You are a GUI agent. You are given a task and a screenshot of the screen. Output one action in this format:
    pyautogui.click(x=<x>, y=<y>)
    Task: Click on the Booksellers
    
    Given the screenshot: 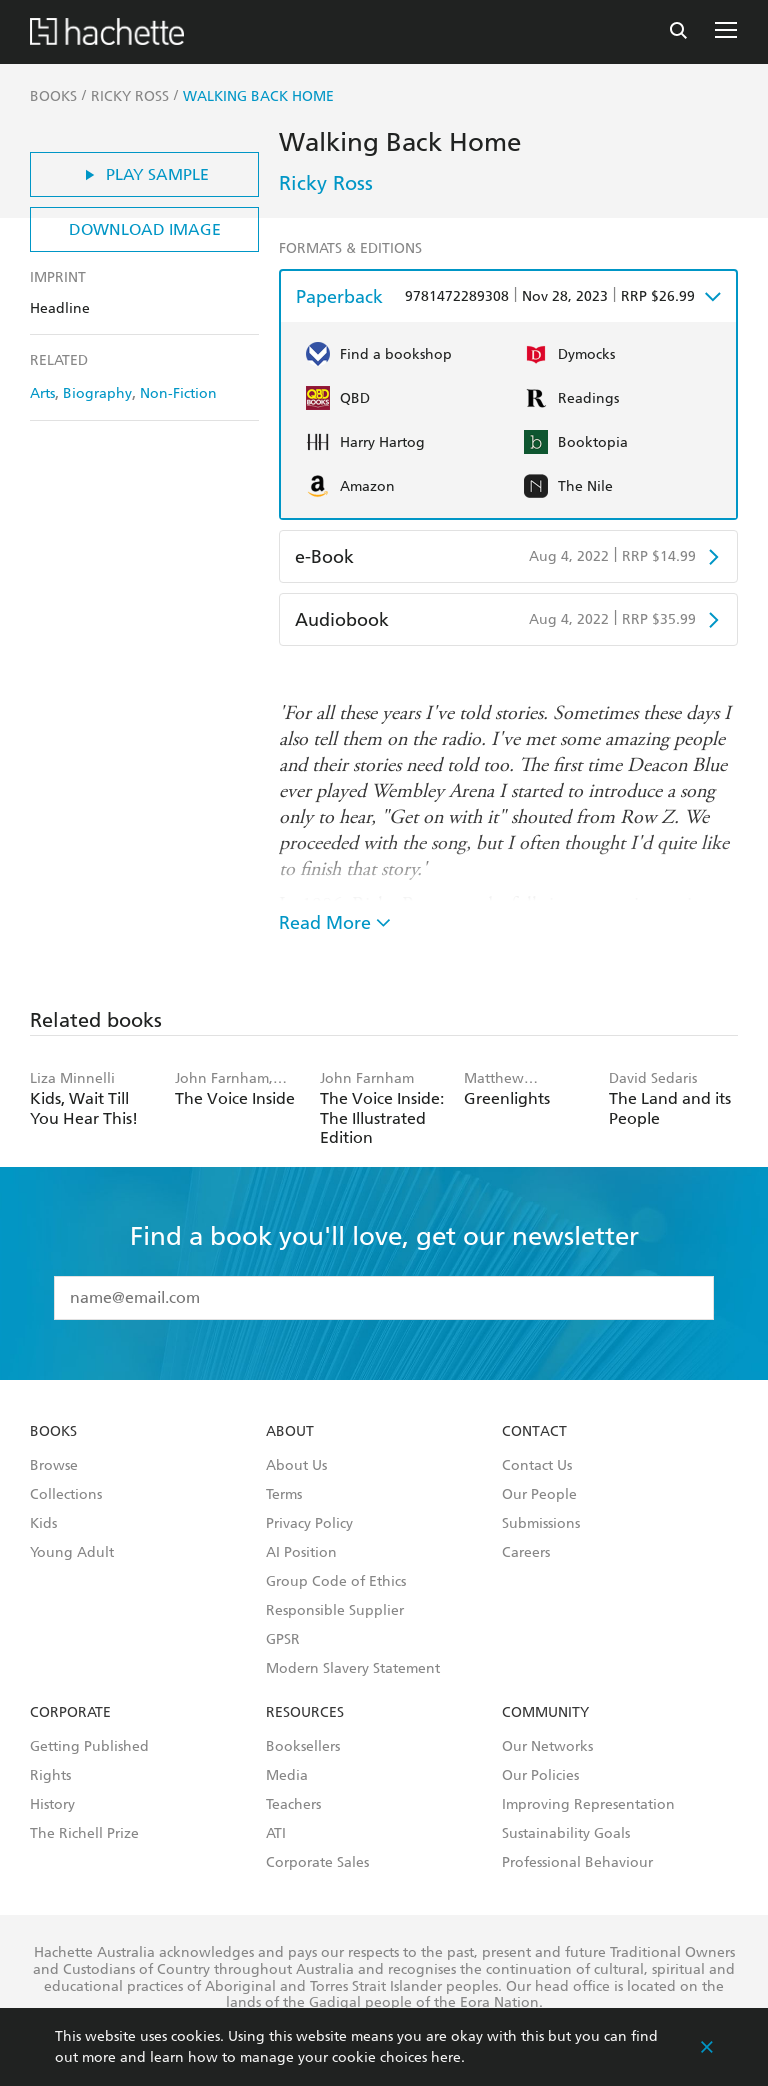 What is the action you would take?
    pyautogui.click(x=303, y=1747)
    